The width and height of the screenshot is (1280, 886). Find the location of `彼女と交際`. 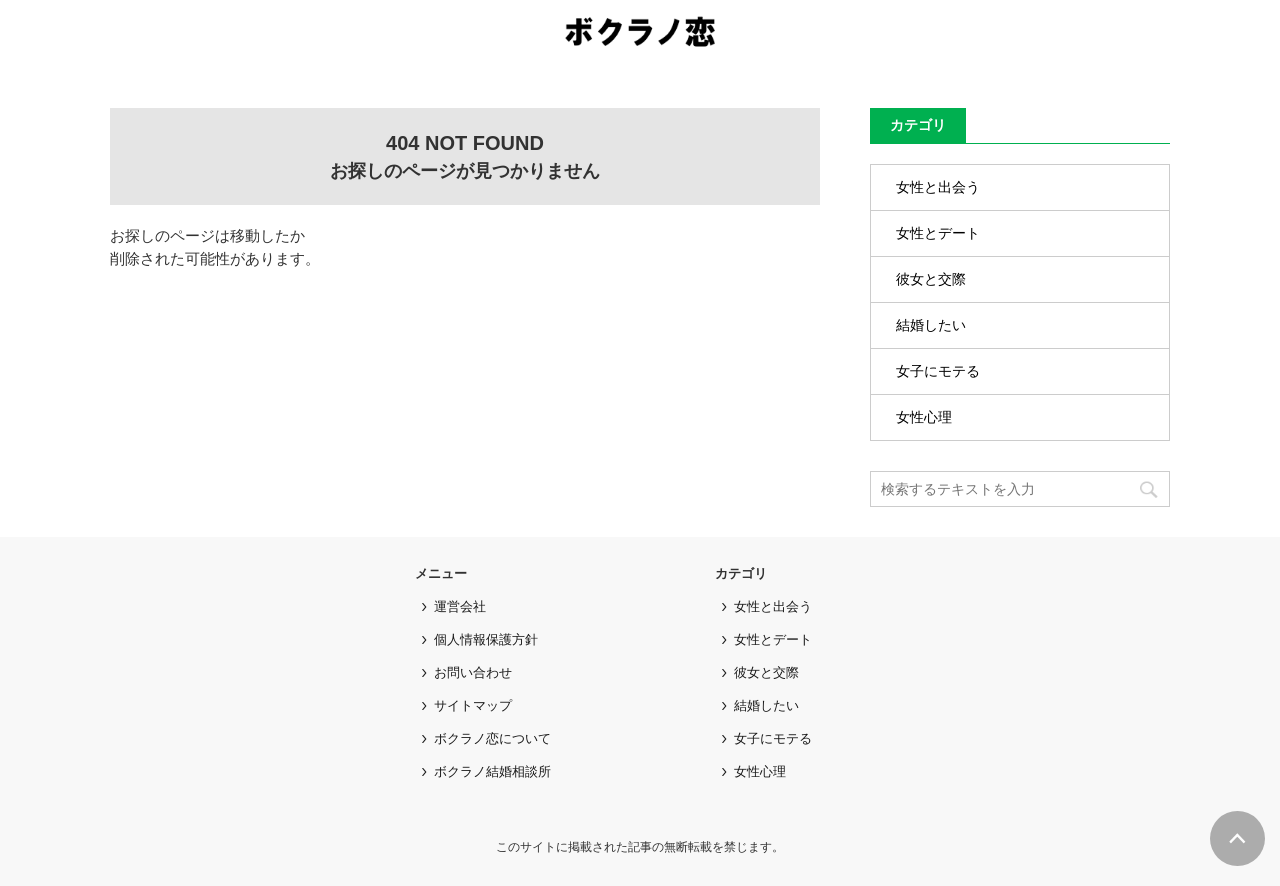

彼女と交際 is located at coordinates (931, 279).